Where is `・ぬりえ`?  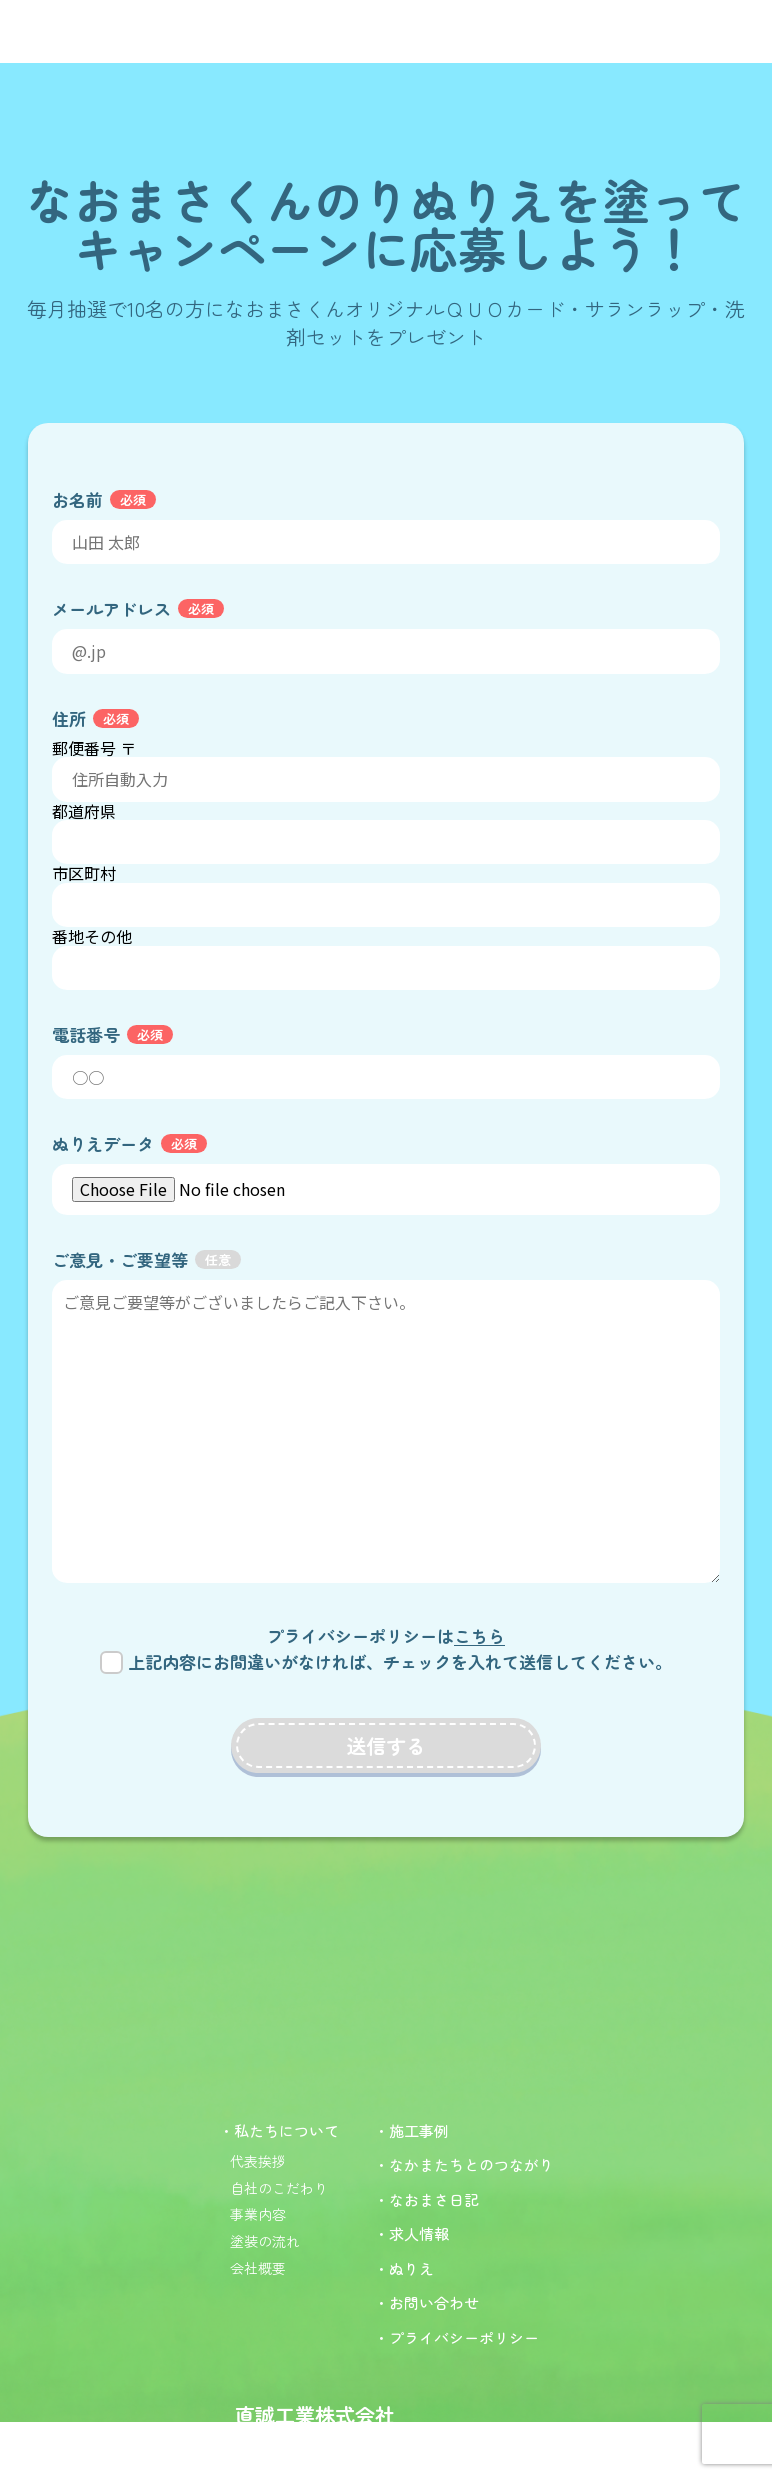 ・ぬりえ is located at coordinates (404, 2268).